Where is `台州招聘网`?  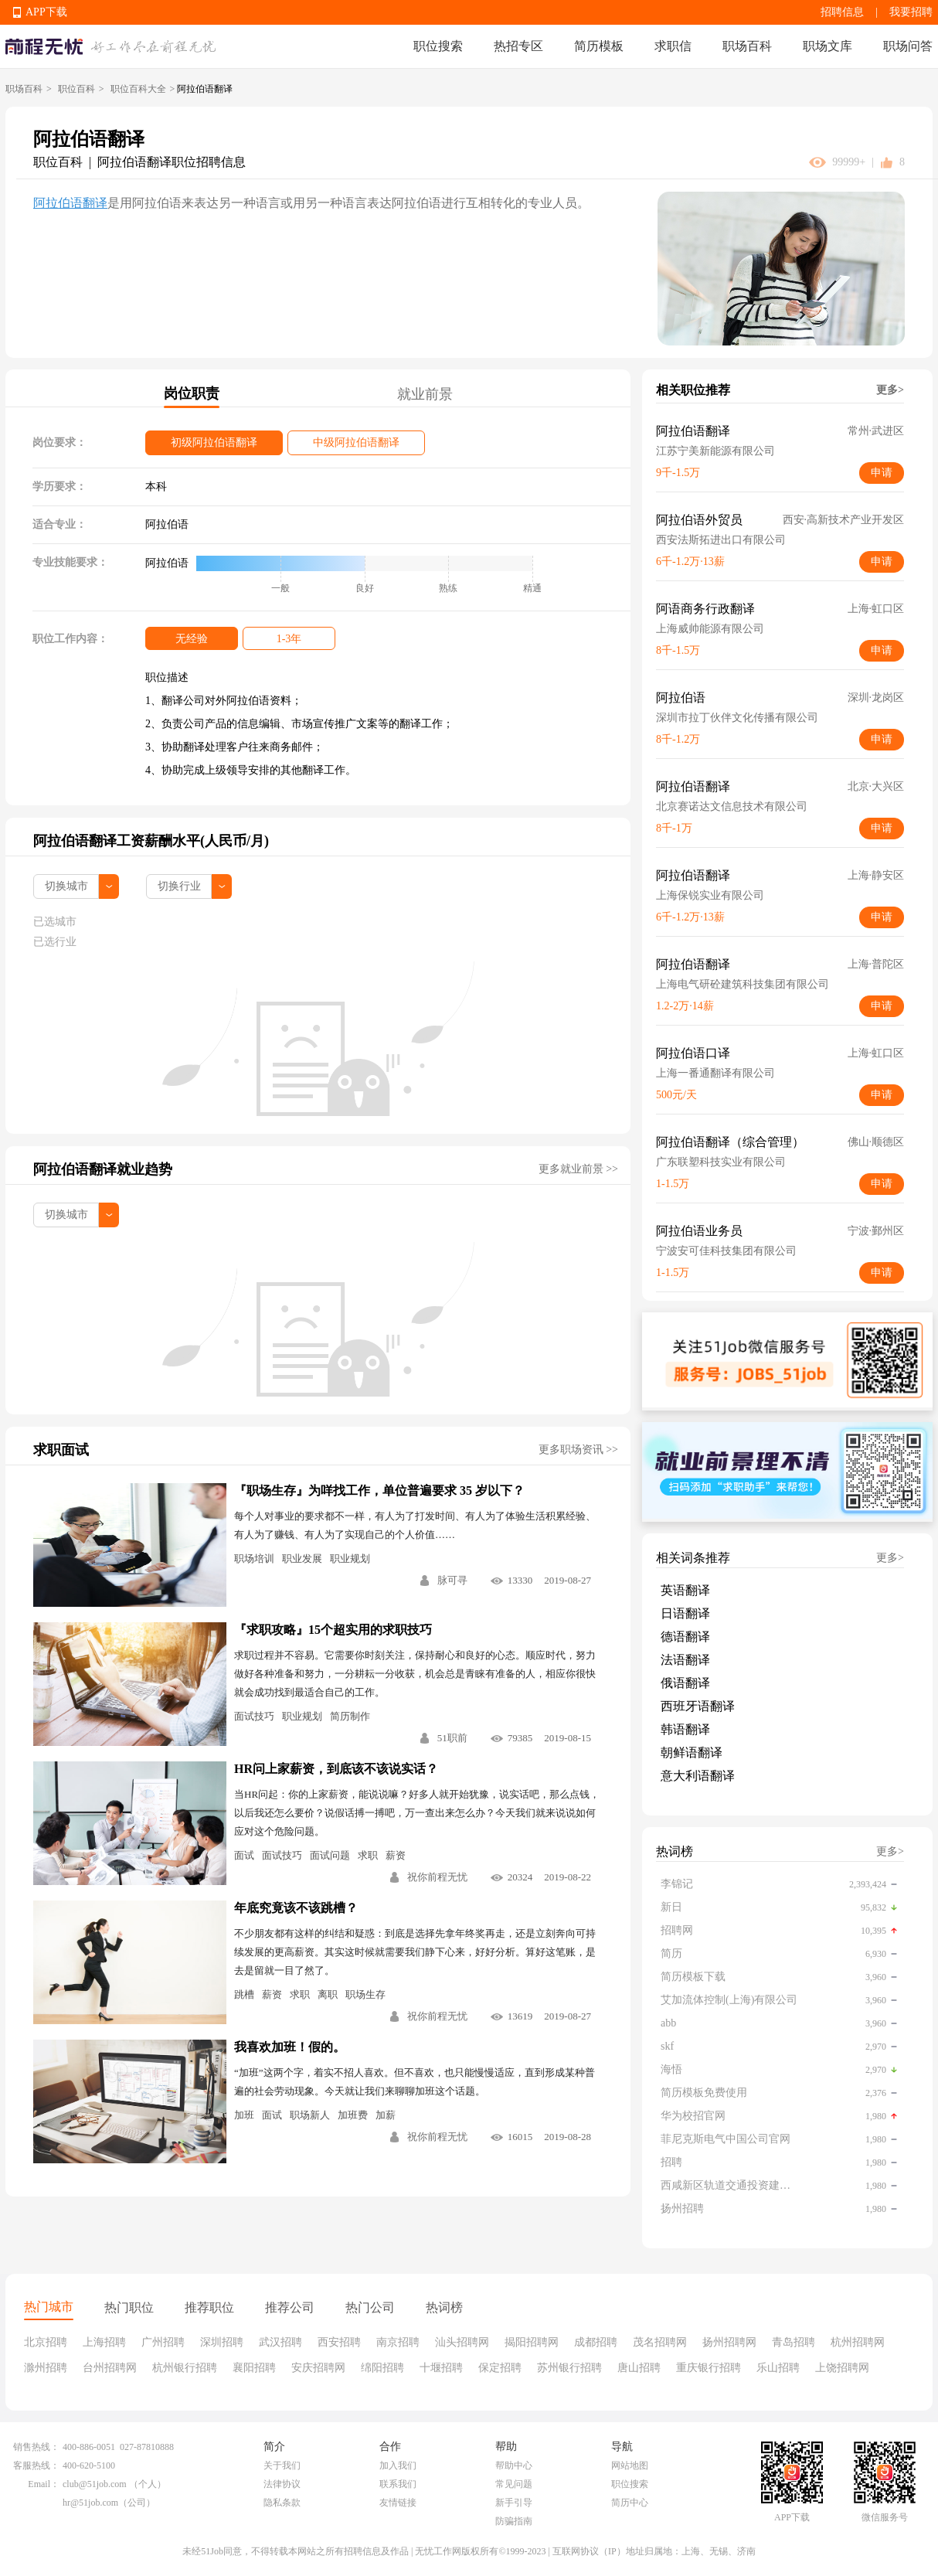 台州招聘网 is located at coordinates (110, 2368).